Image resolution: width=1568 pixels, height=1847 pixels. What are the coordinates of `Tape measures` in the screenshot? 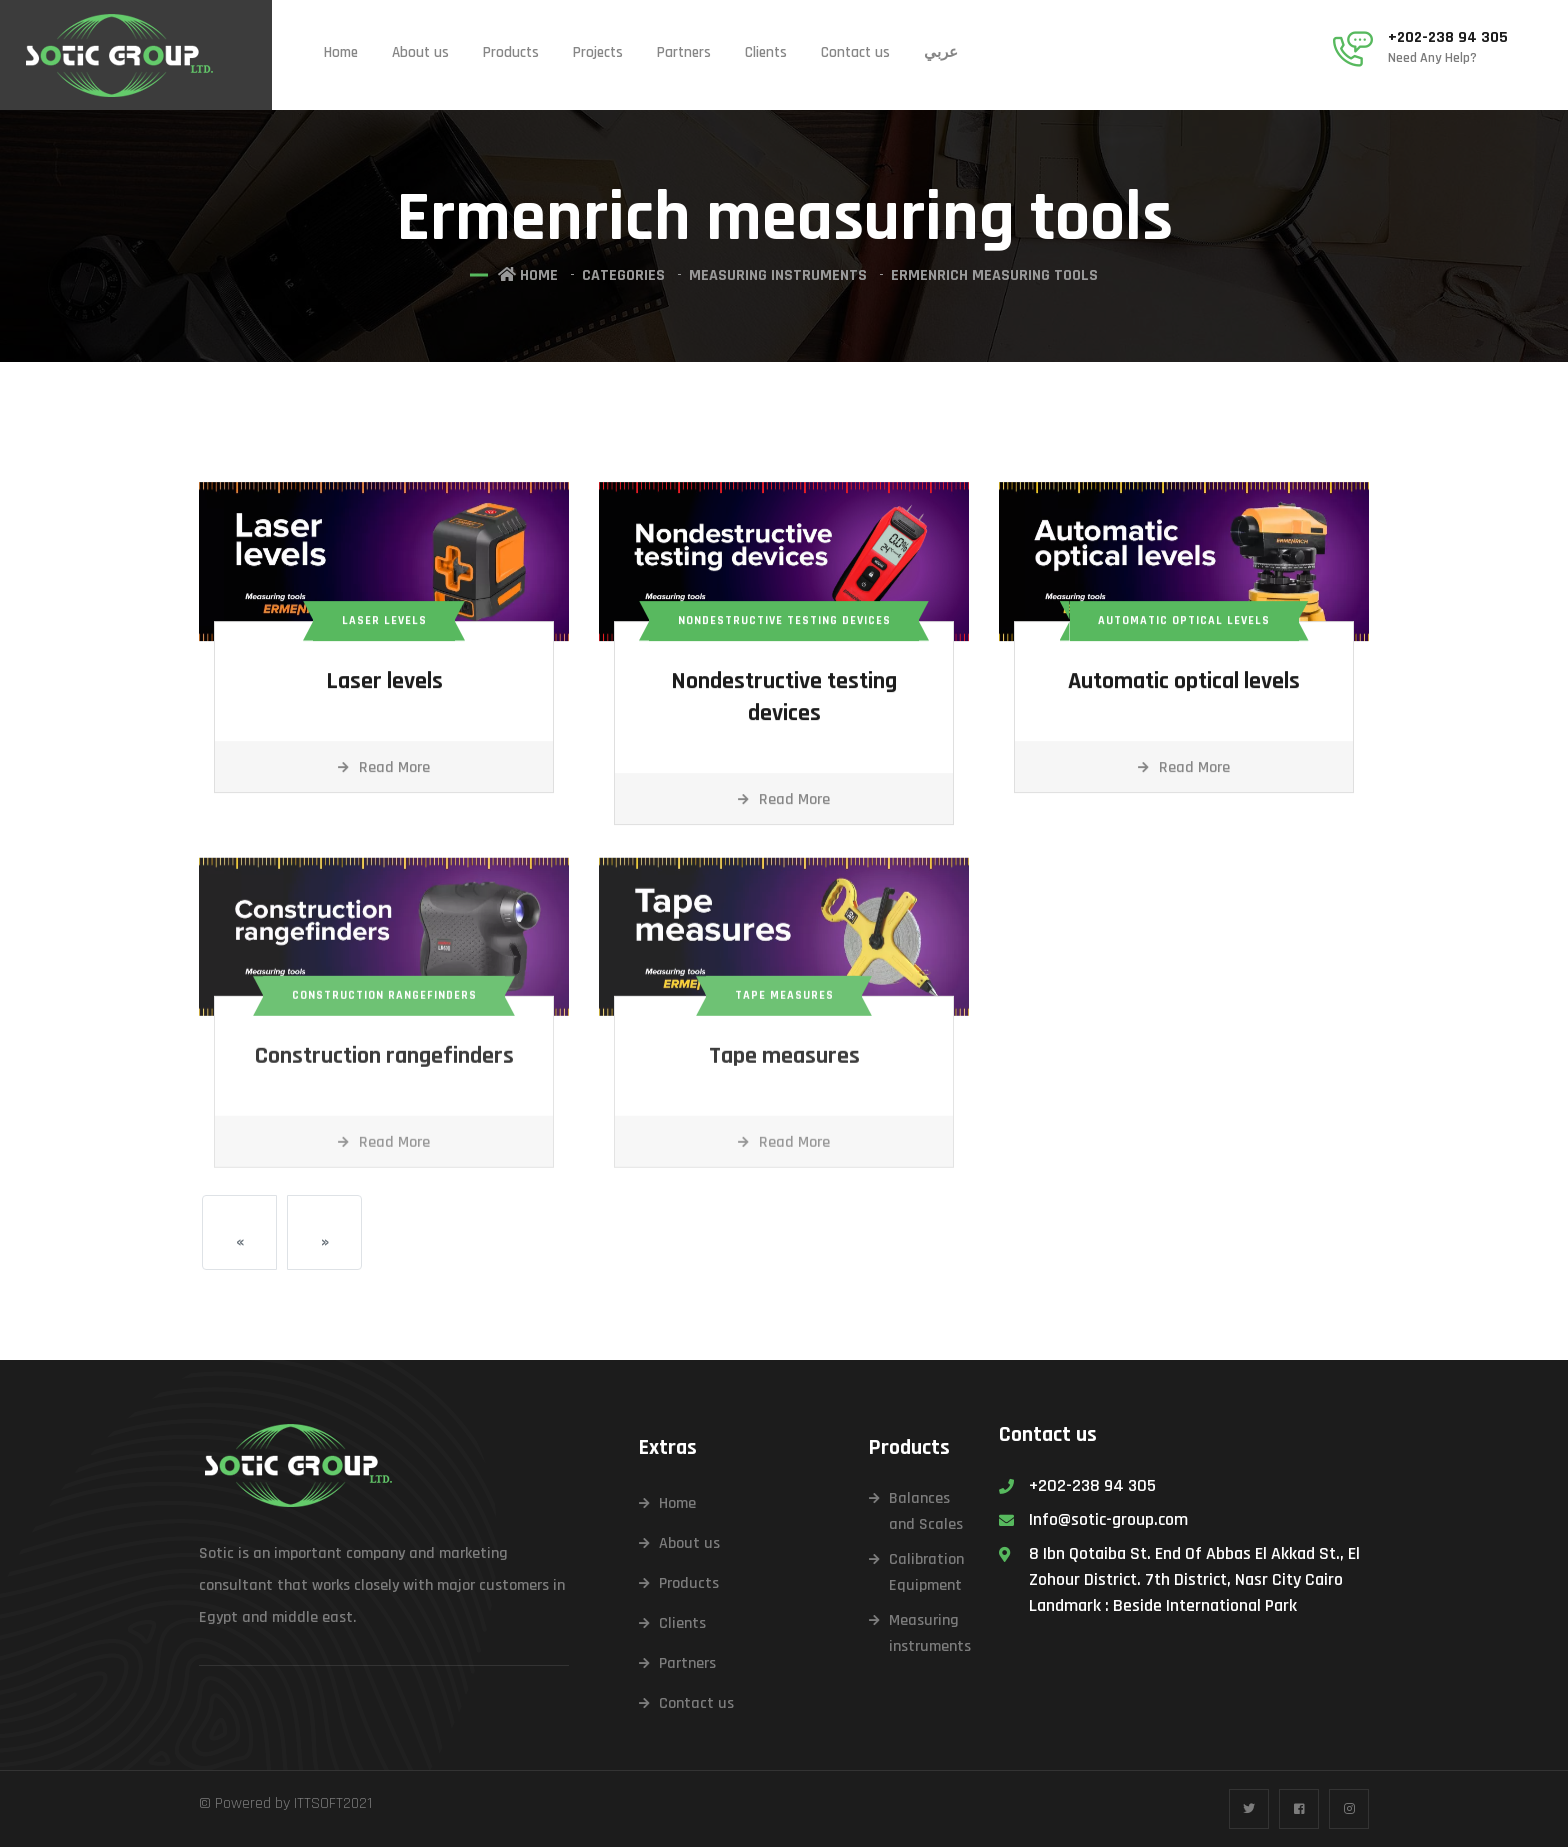 It's located at (784, 1069).